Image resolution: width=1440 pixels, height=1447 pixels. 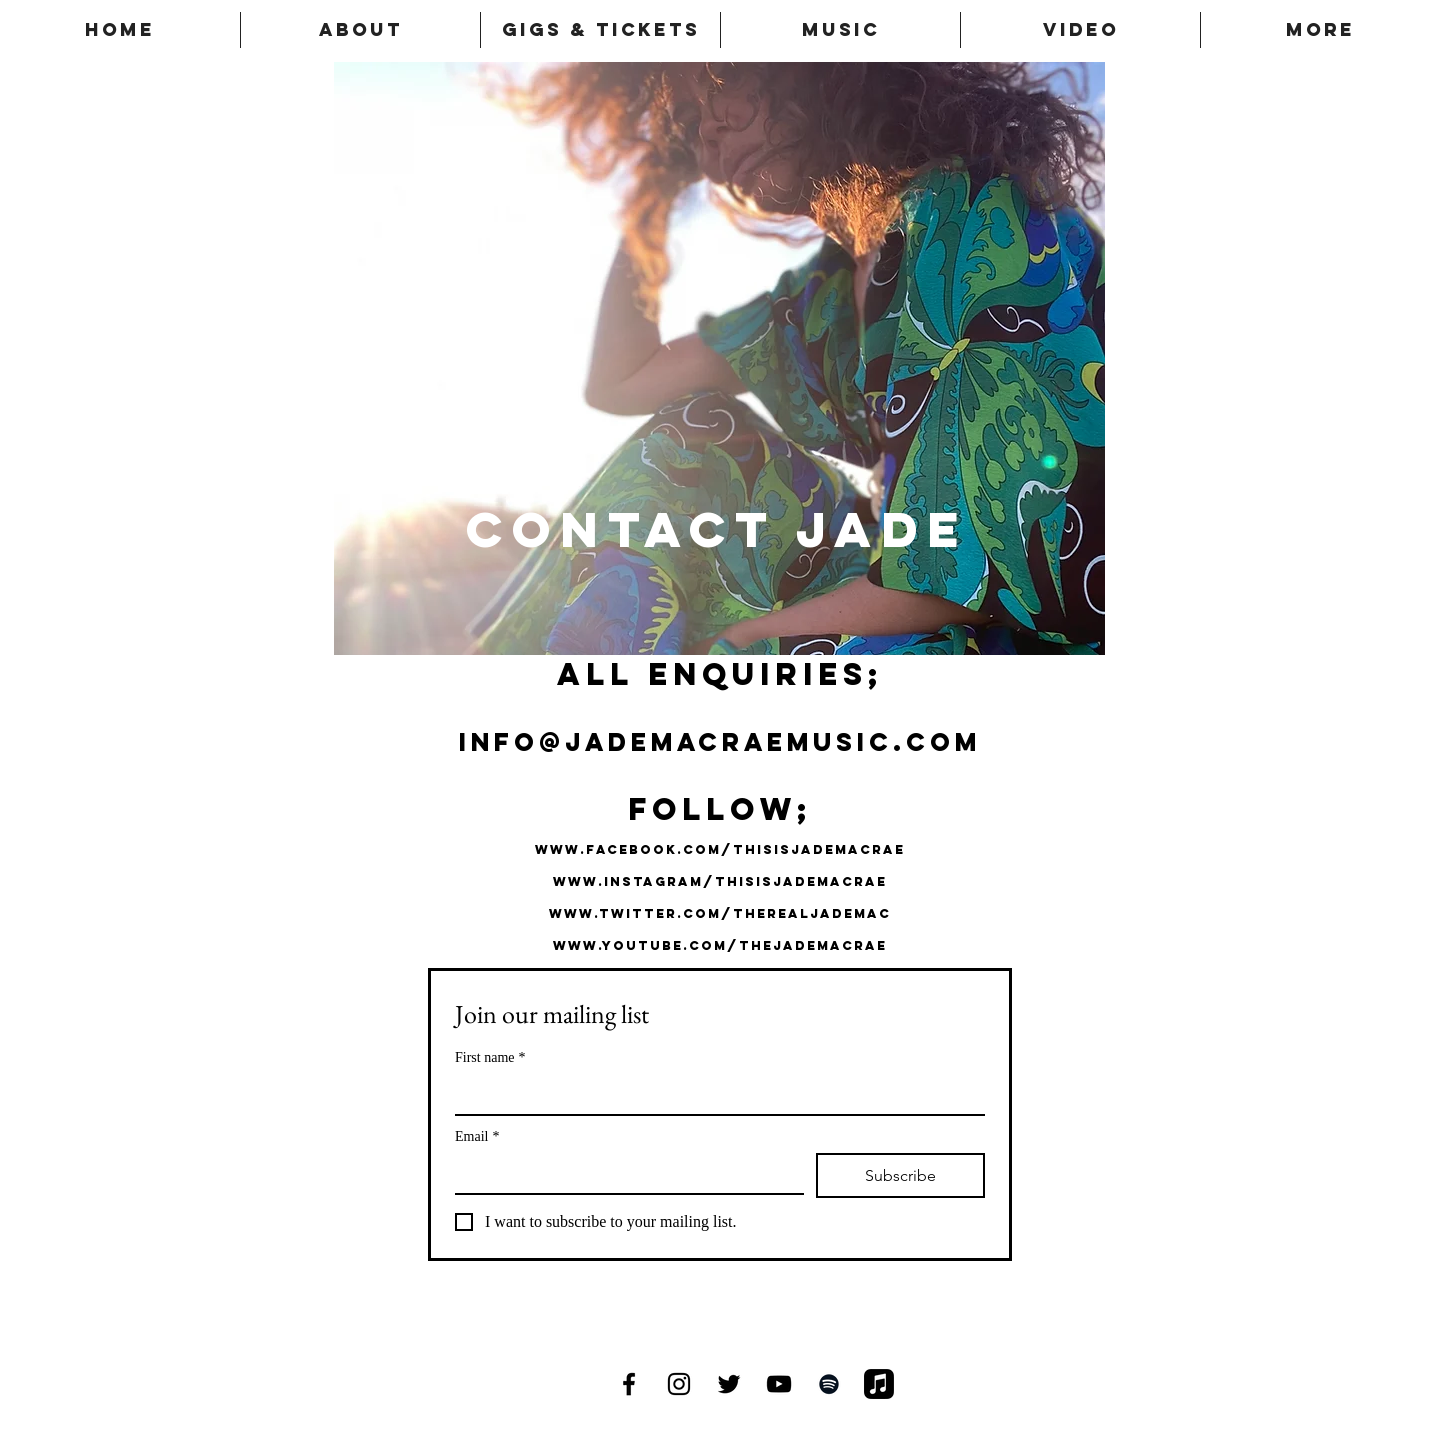 I want to click on [Black Spotify Icon], so click(x=829, y=1384).